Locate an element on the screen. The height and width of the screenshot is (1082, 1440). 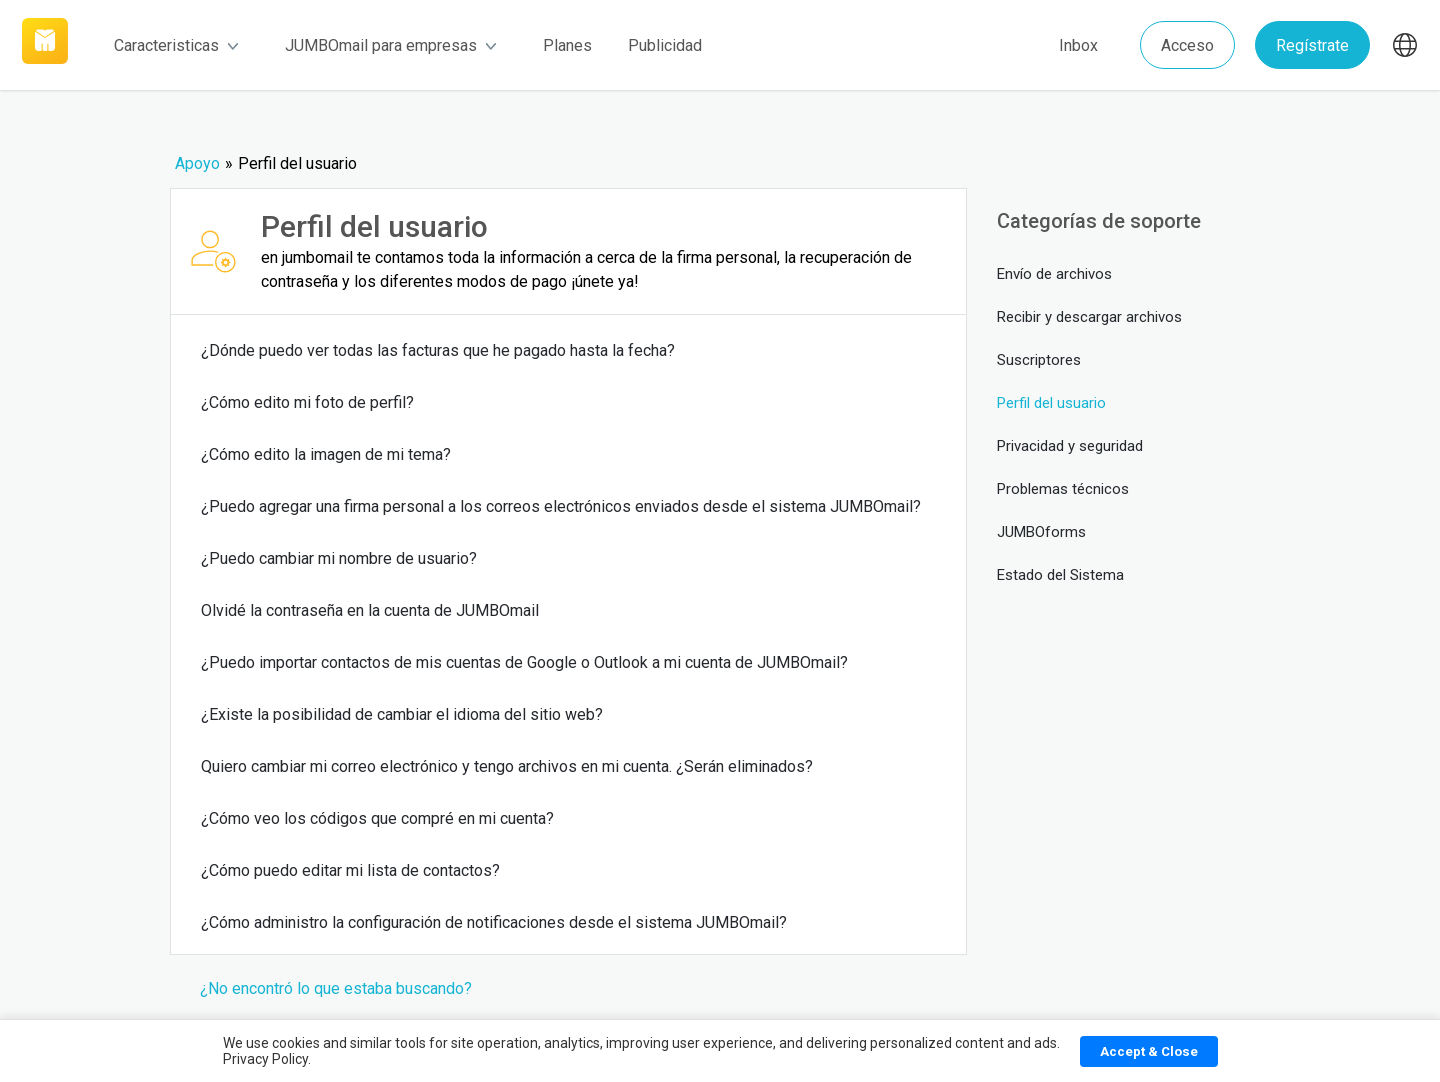
[Link] is located at coordinates (45, 45).